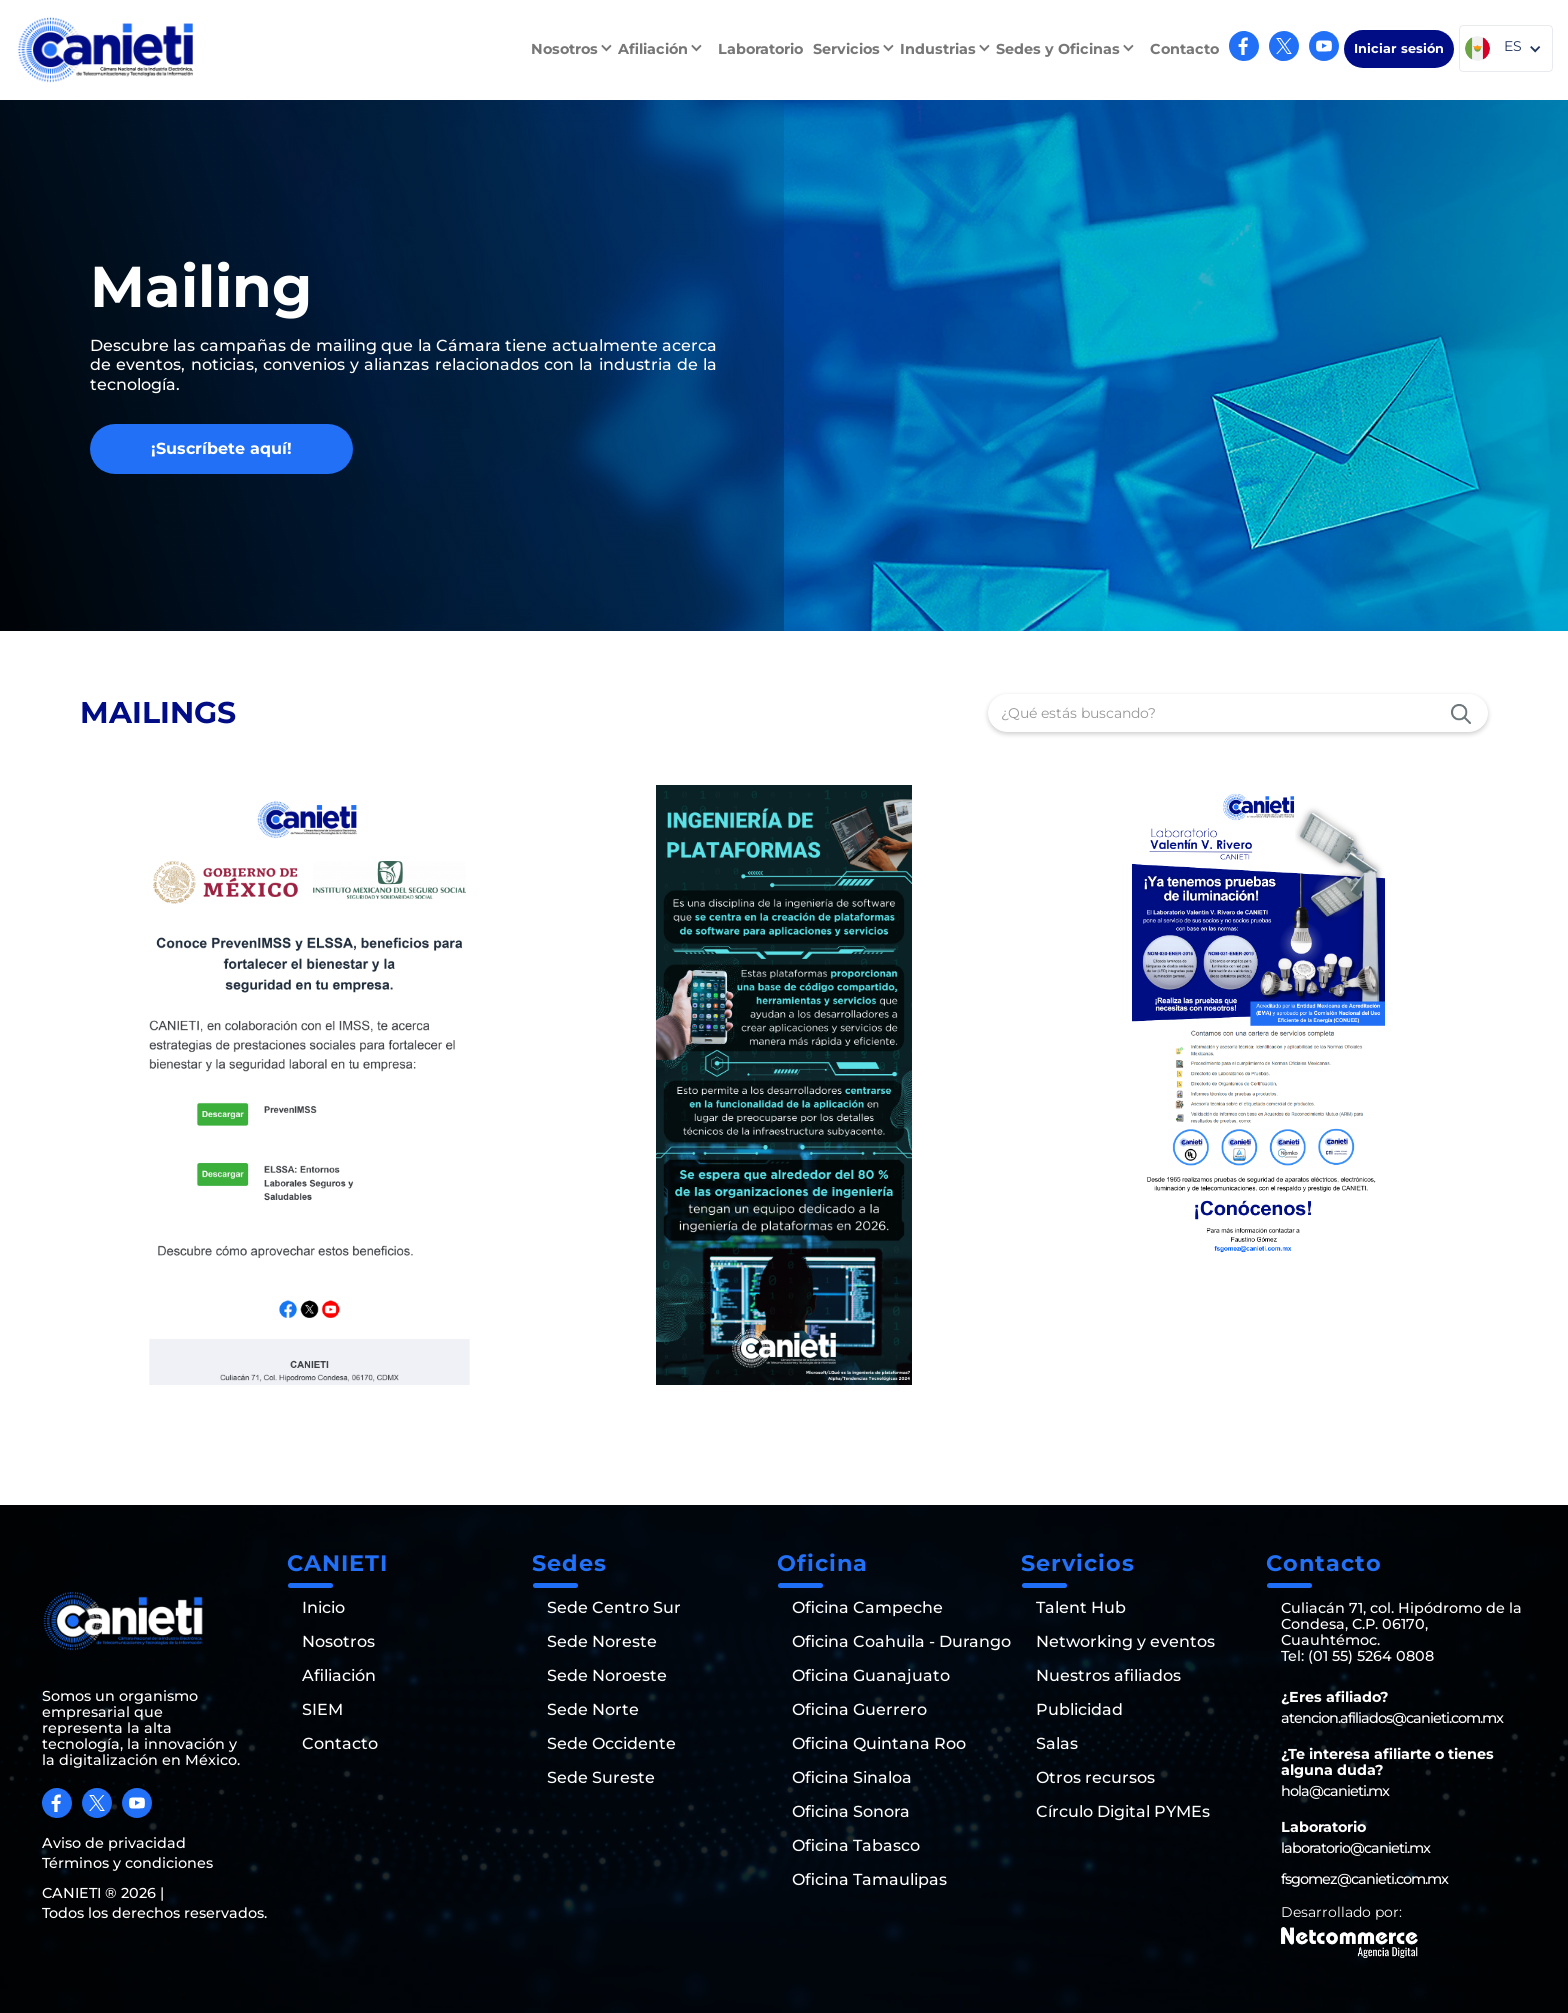 The width and height of the screenshot is (1568, 2013). Describe the element at coordinates (1392, 1718) in the screenshot. I see `atencion.afiliados@canieti.com.mx` at that location.